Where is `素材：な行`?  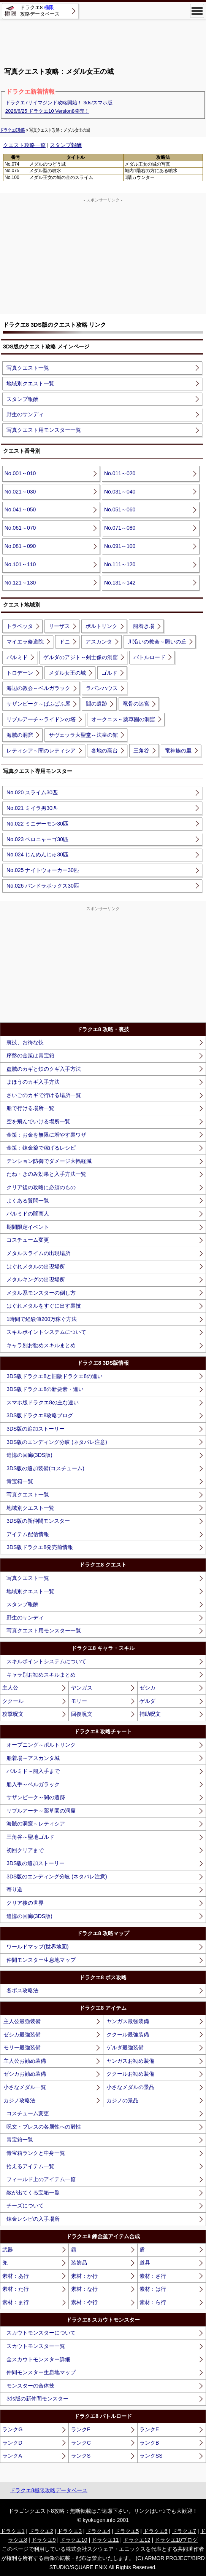
素材：な行 is located at coordinates (84, 2289).